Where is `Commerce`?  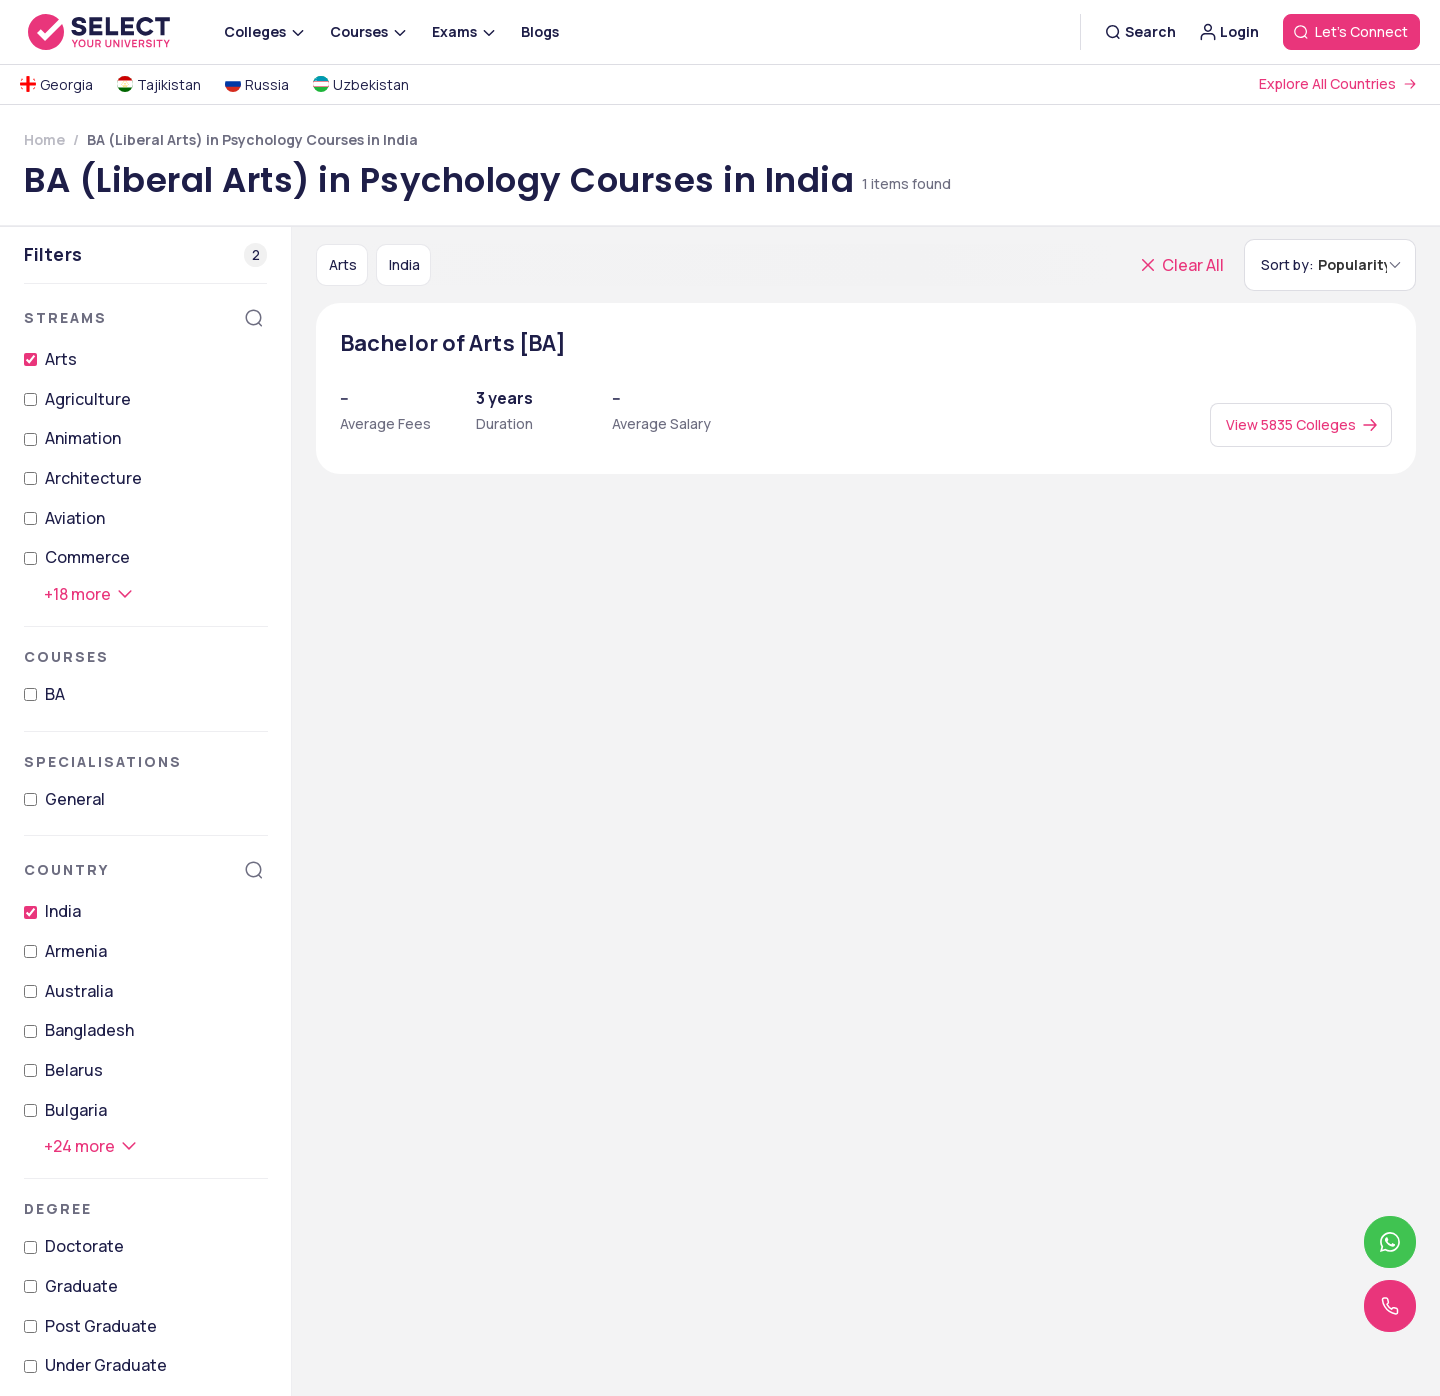
Commerce is located at coordinates (87, 557).